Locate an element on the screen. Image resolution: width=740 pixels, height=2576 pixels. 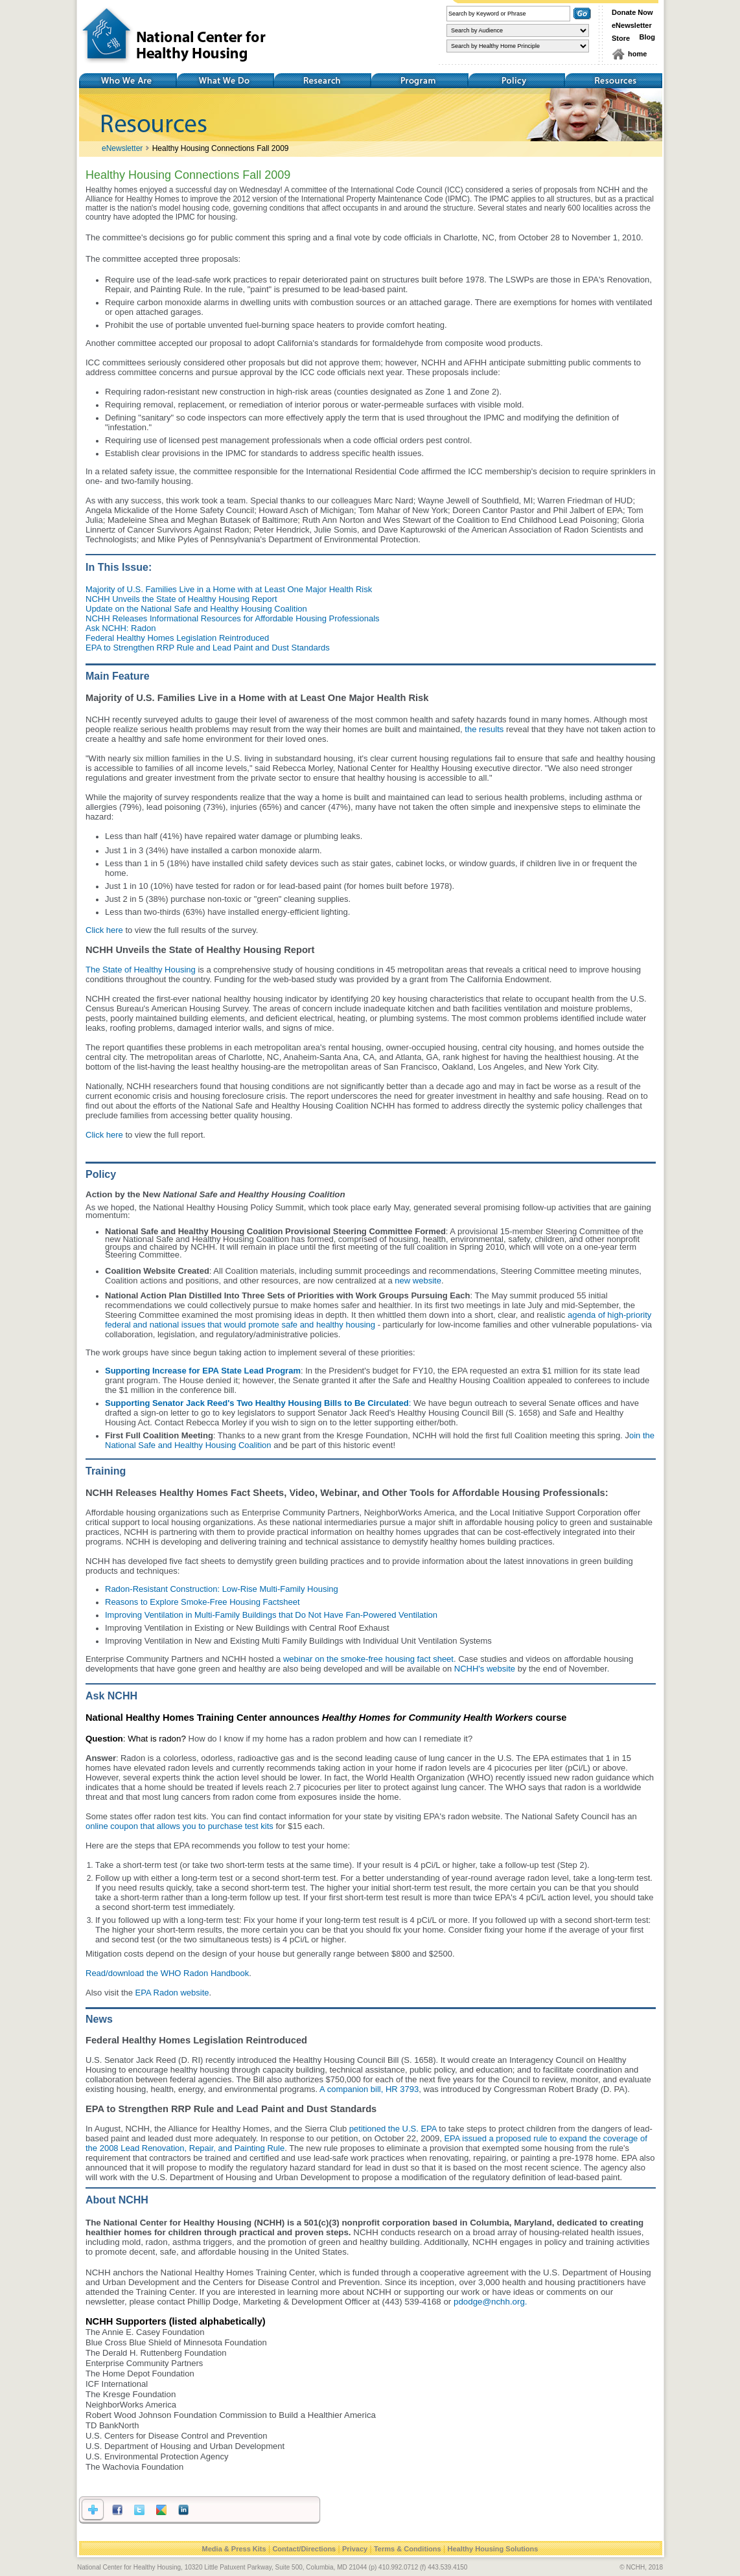
NCHH Releases Informational Resources for Affordable Housing Professionals is located at coordinates (233, 618).